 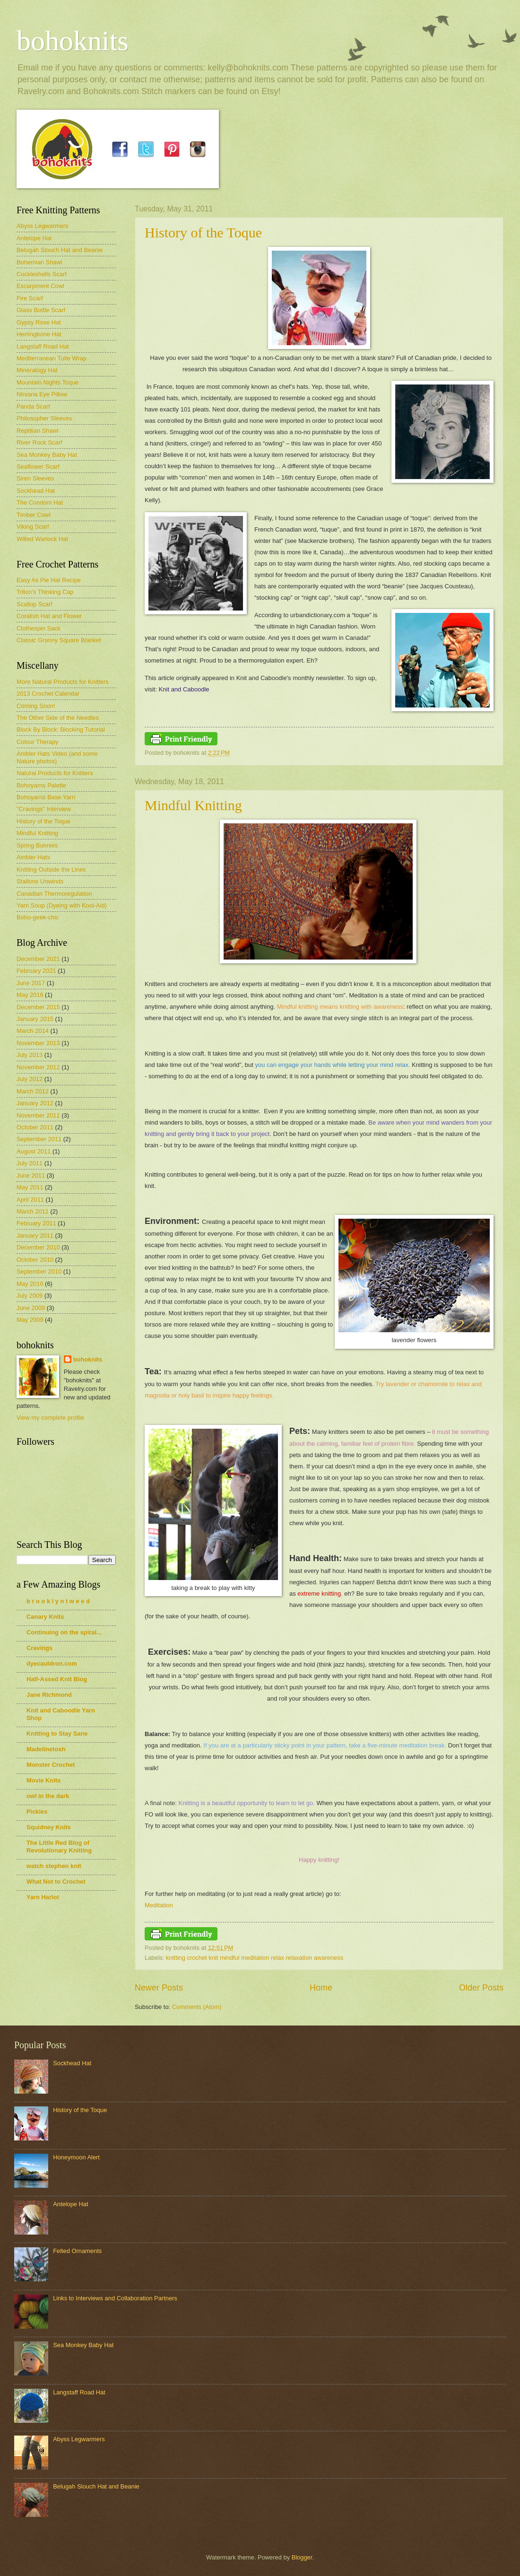 I want to click on Monster Crochet, so click(x=50, y=1764).